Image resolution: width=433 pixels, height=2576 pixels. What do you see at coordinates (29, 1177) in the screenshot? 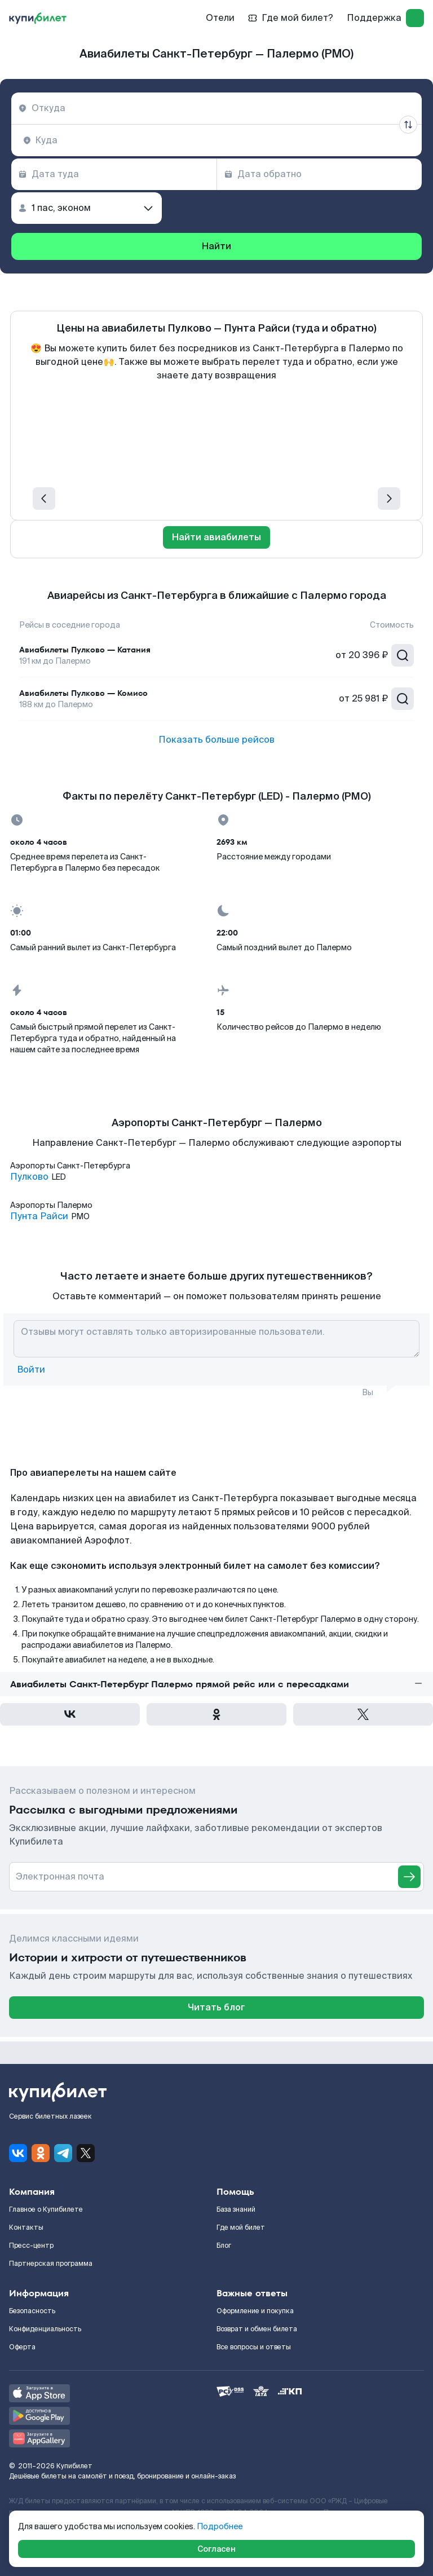
I see `Пулково` at bounding box center [29, 1177].